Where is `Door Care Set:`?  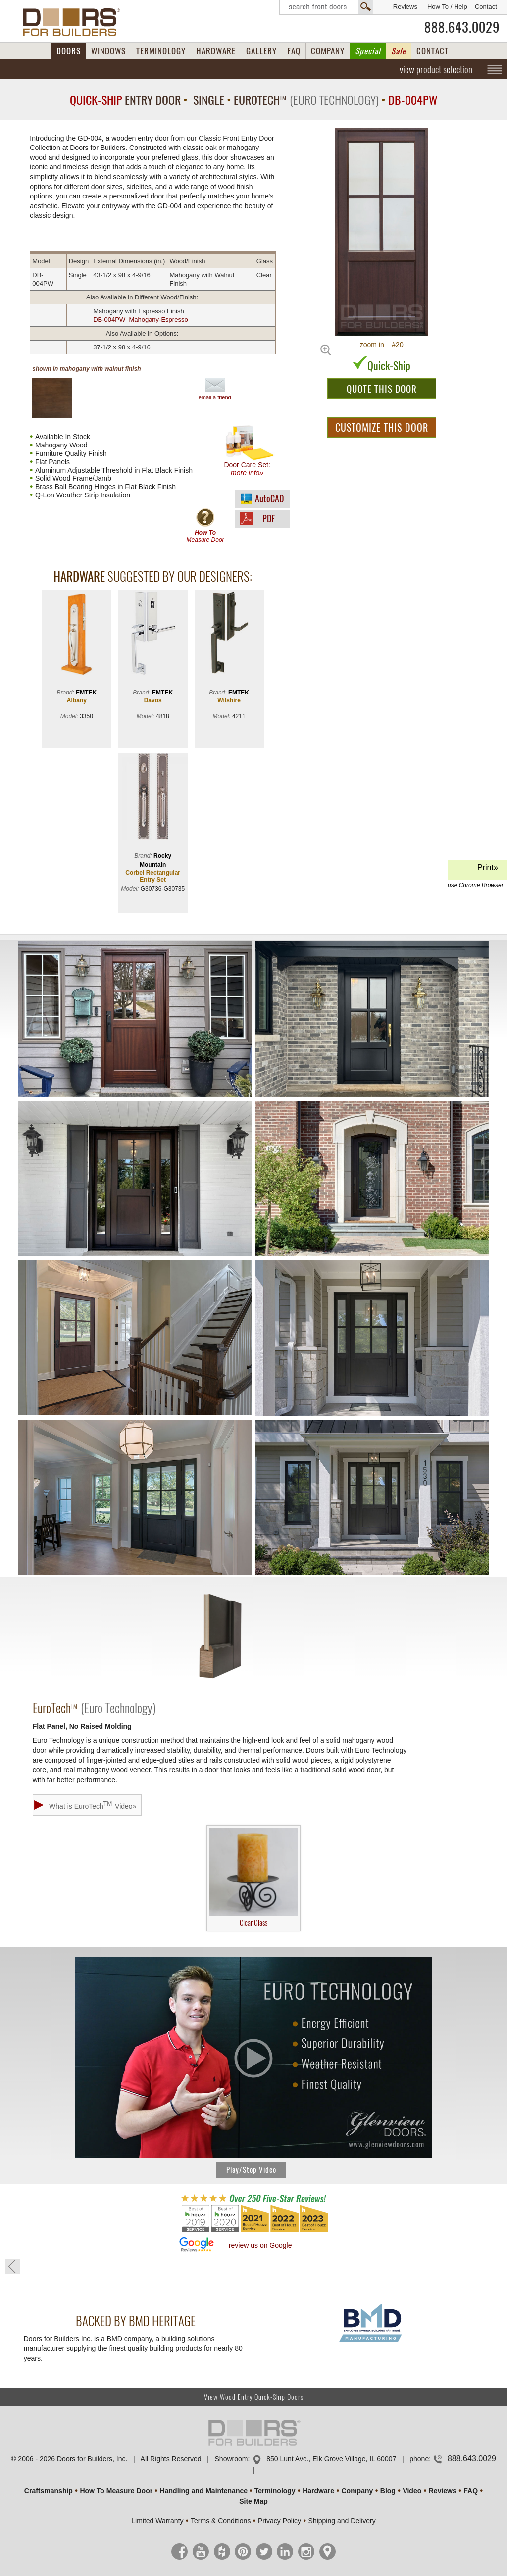
Door Care Set: is located at coordinates (249, 451).